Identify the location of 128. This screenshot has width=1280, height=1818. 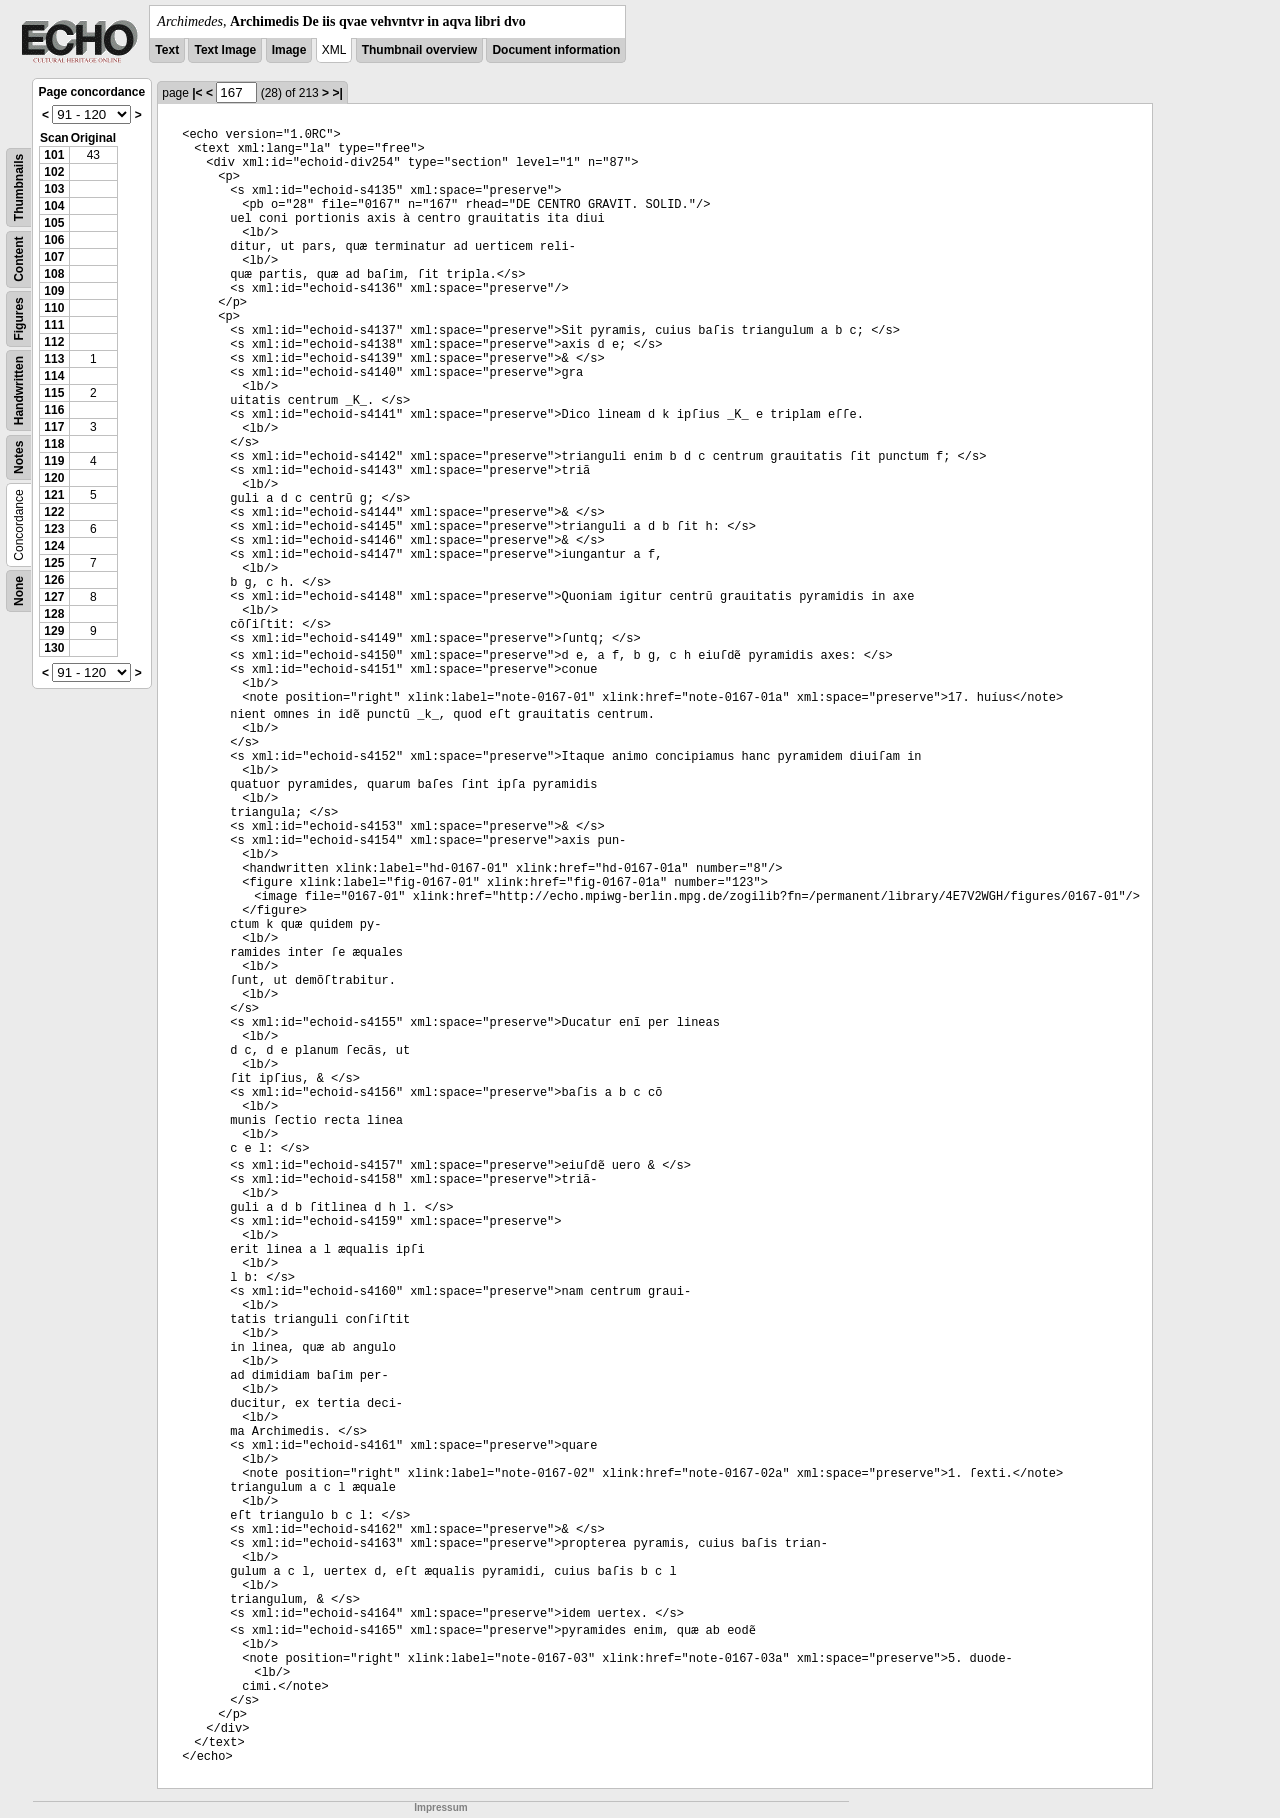
(54, 614).